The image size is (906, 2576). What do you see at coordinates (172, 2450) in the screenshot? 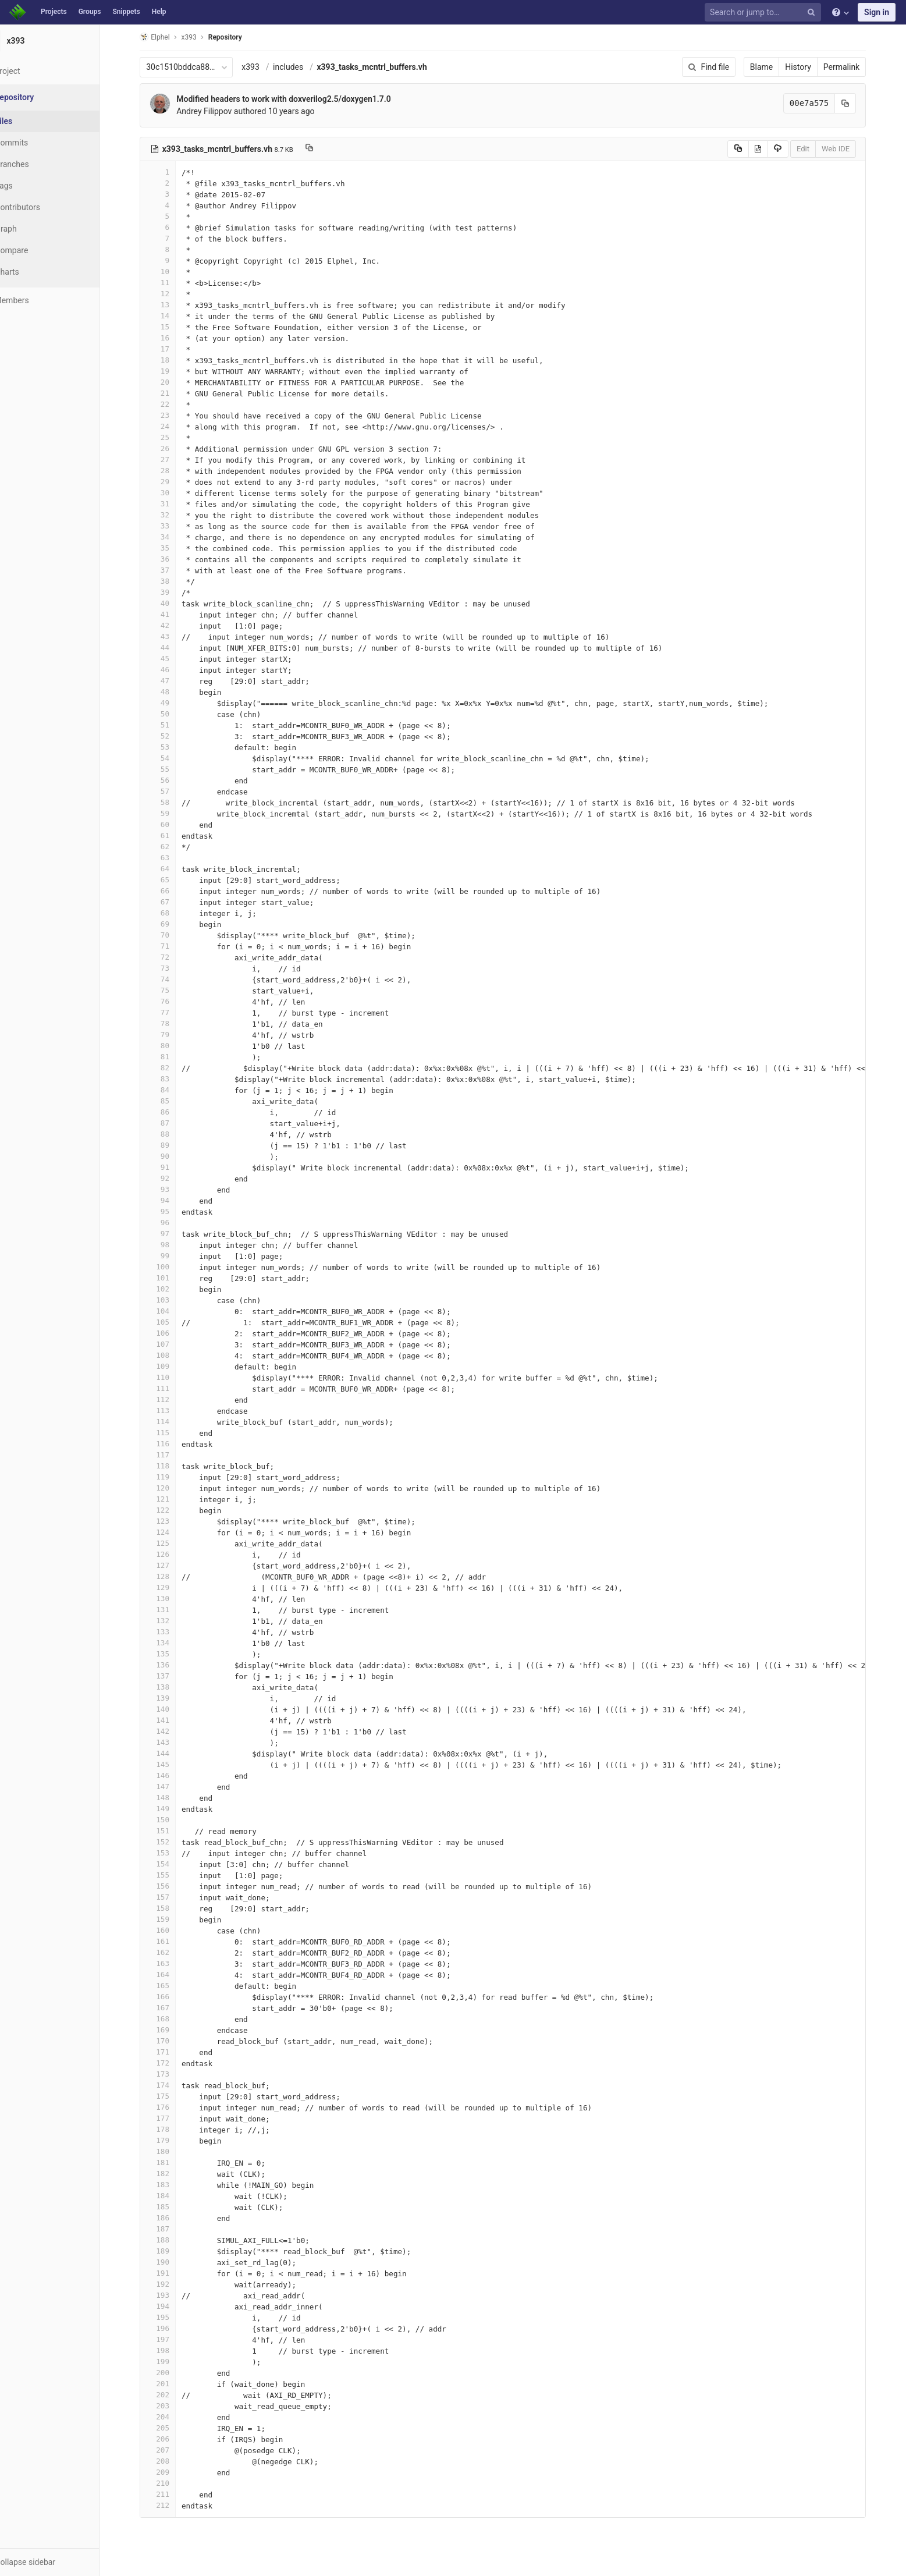
I see `207` at bounding box center [172, 2450].